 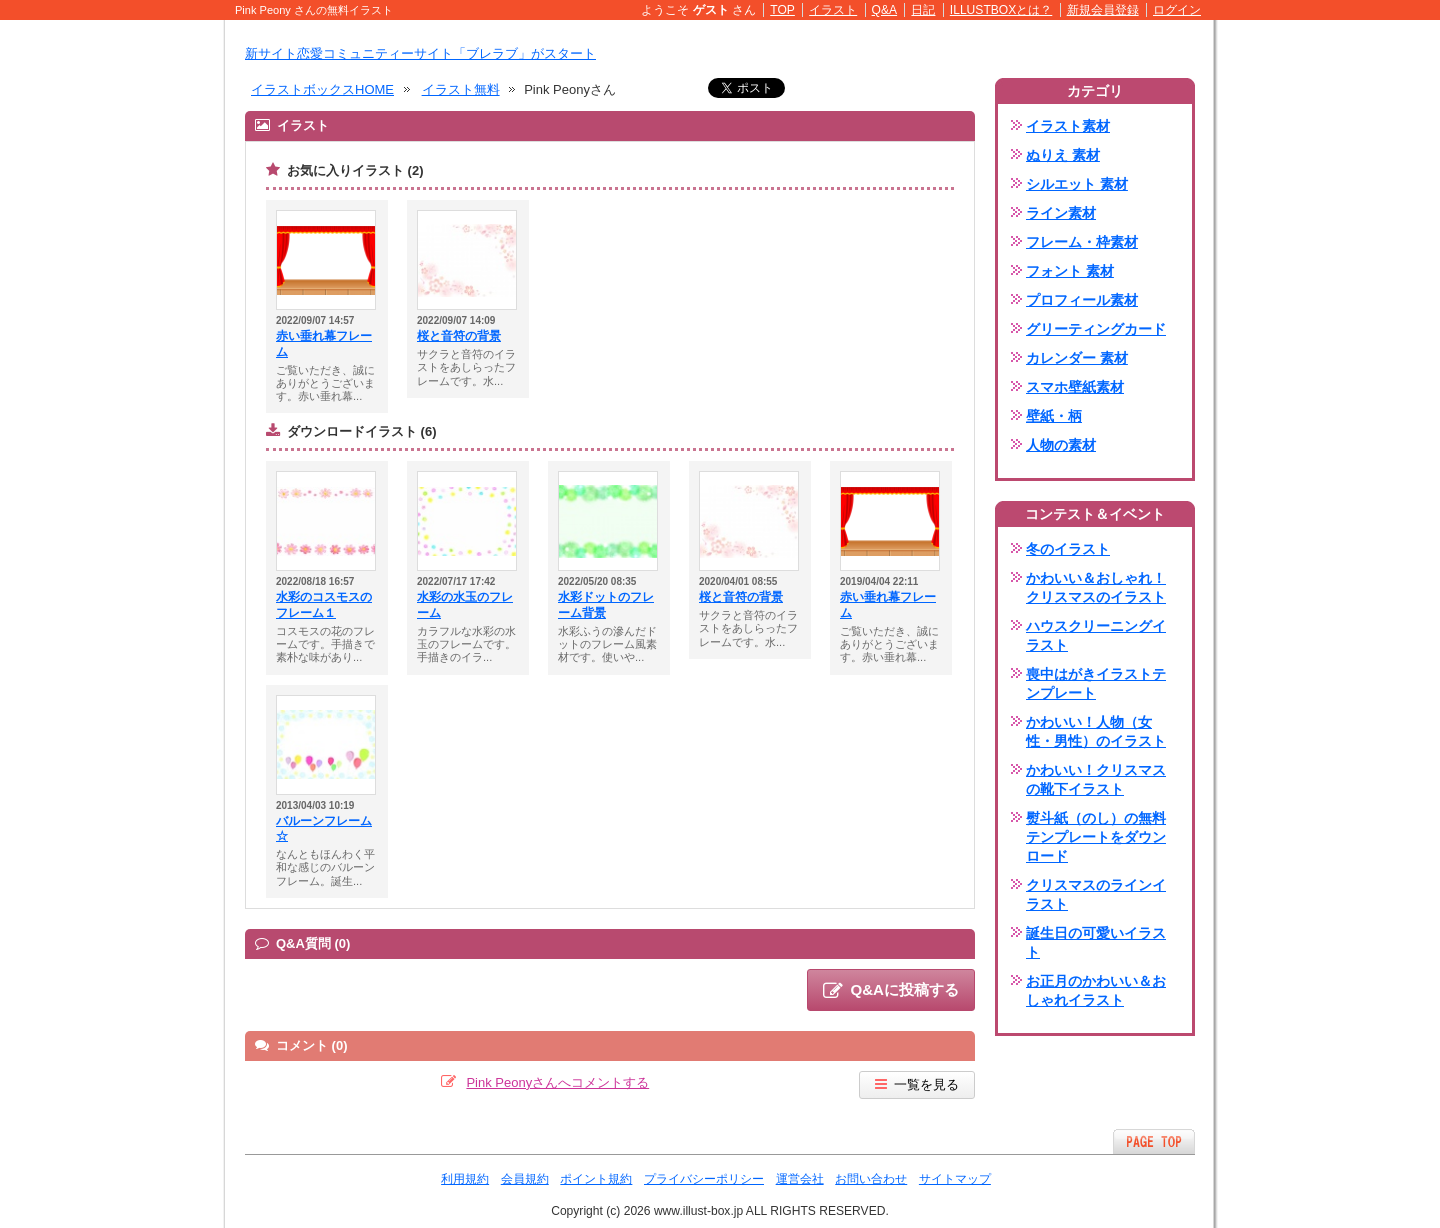 What do you see at coordinates (557, 1082) in the screenshot?
I see `Pink Peonyさんへコメントする` at bounding box center [557, 1082].